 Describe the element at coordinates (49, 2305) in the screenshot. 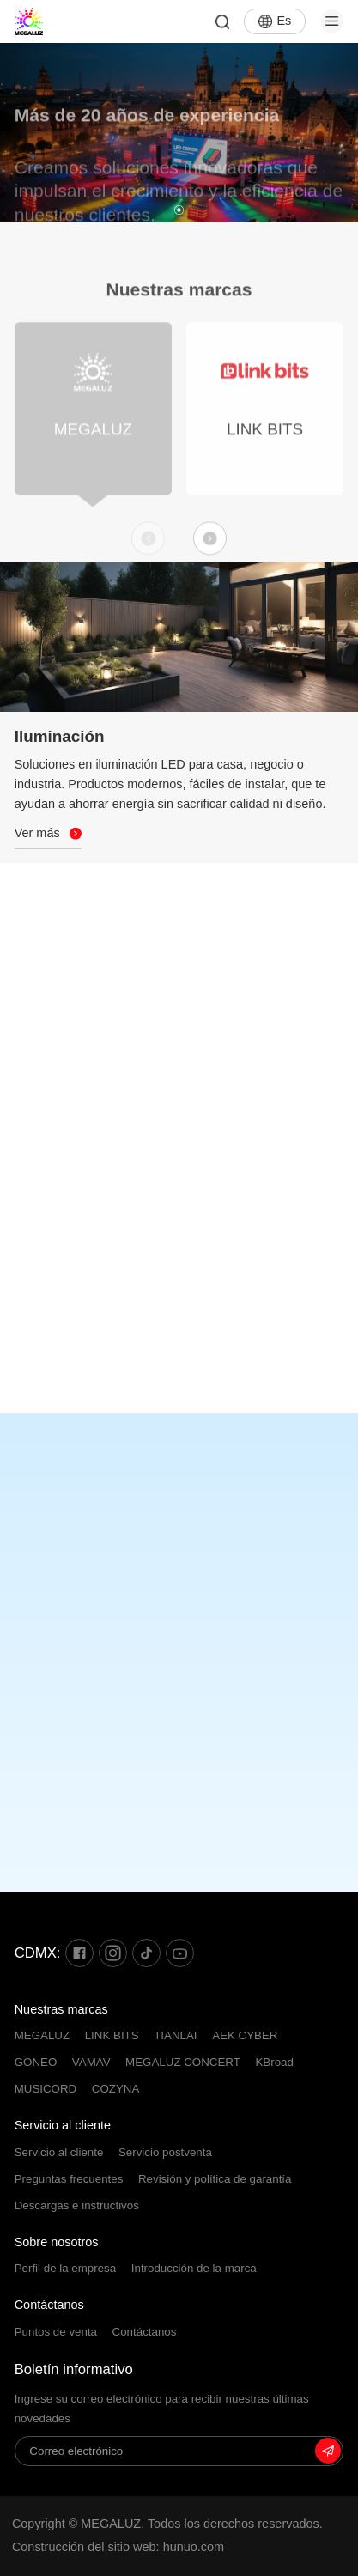

I see `Contáctanos` at that location.